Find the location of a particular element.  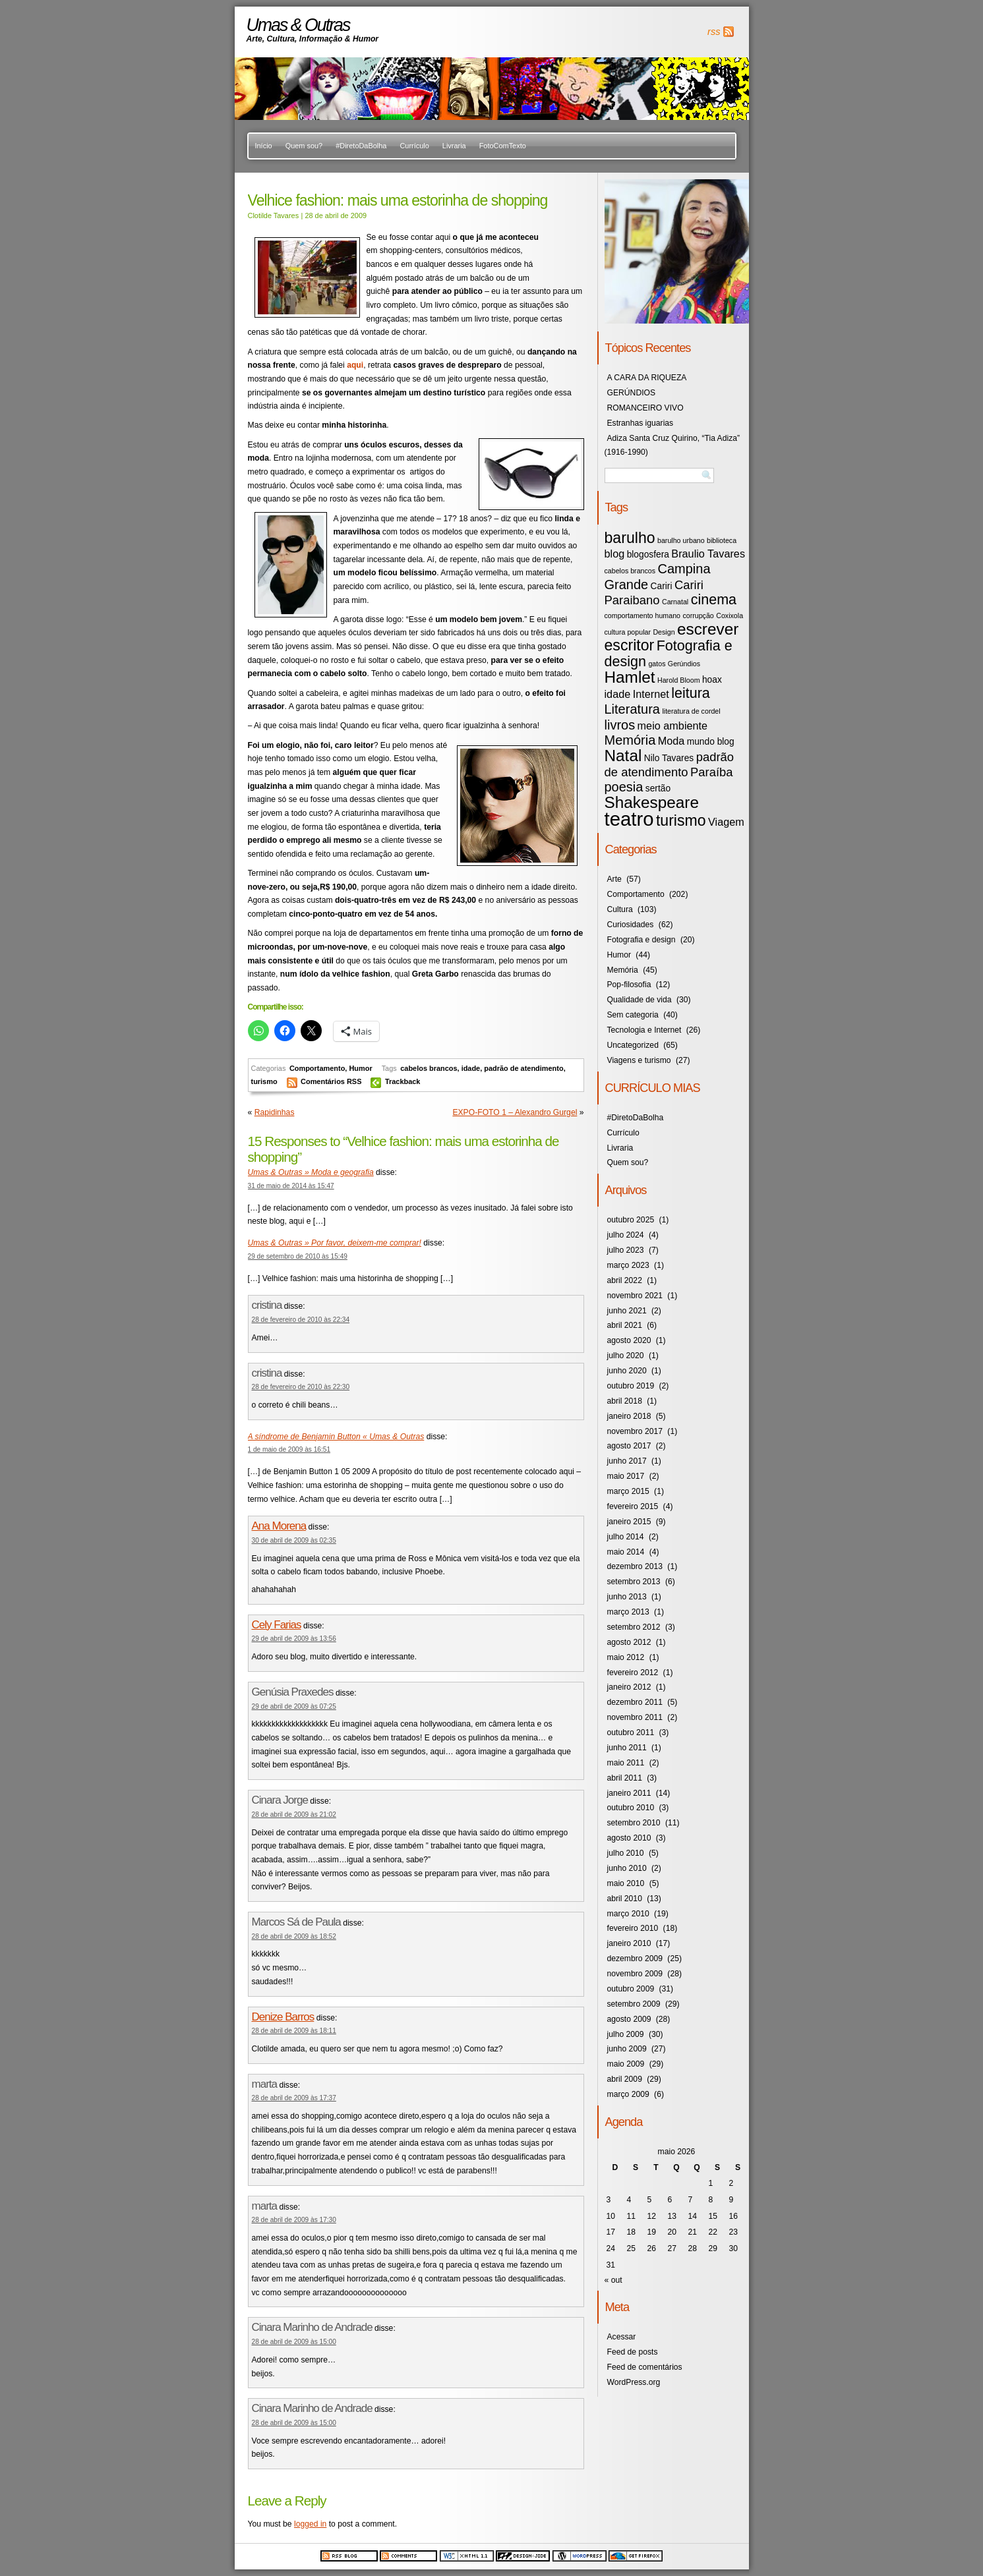

janeiro 2015 is located at coordinates (629, 1521).